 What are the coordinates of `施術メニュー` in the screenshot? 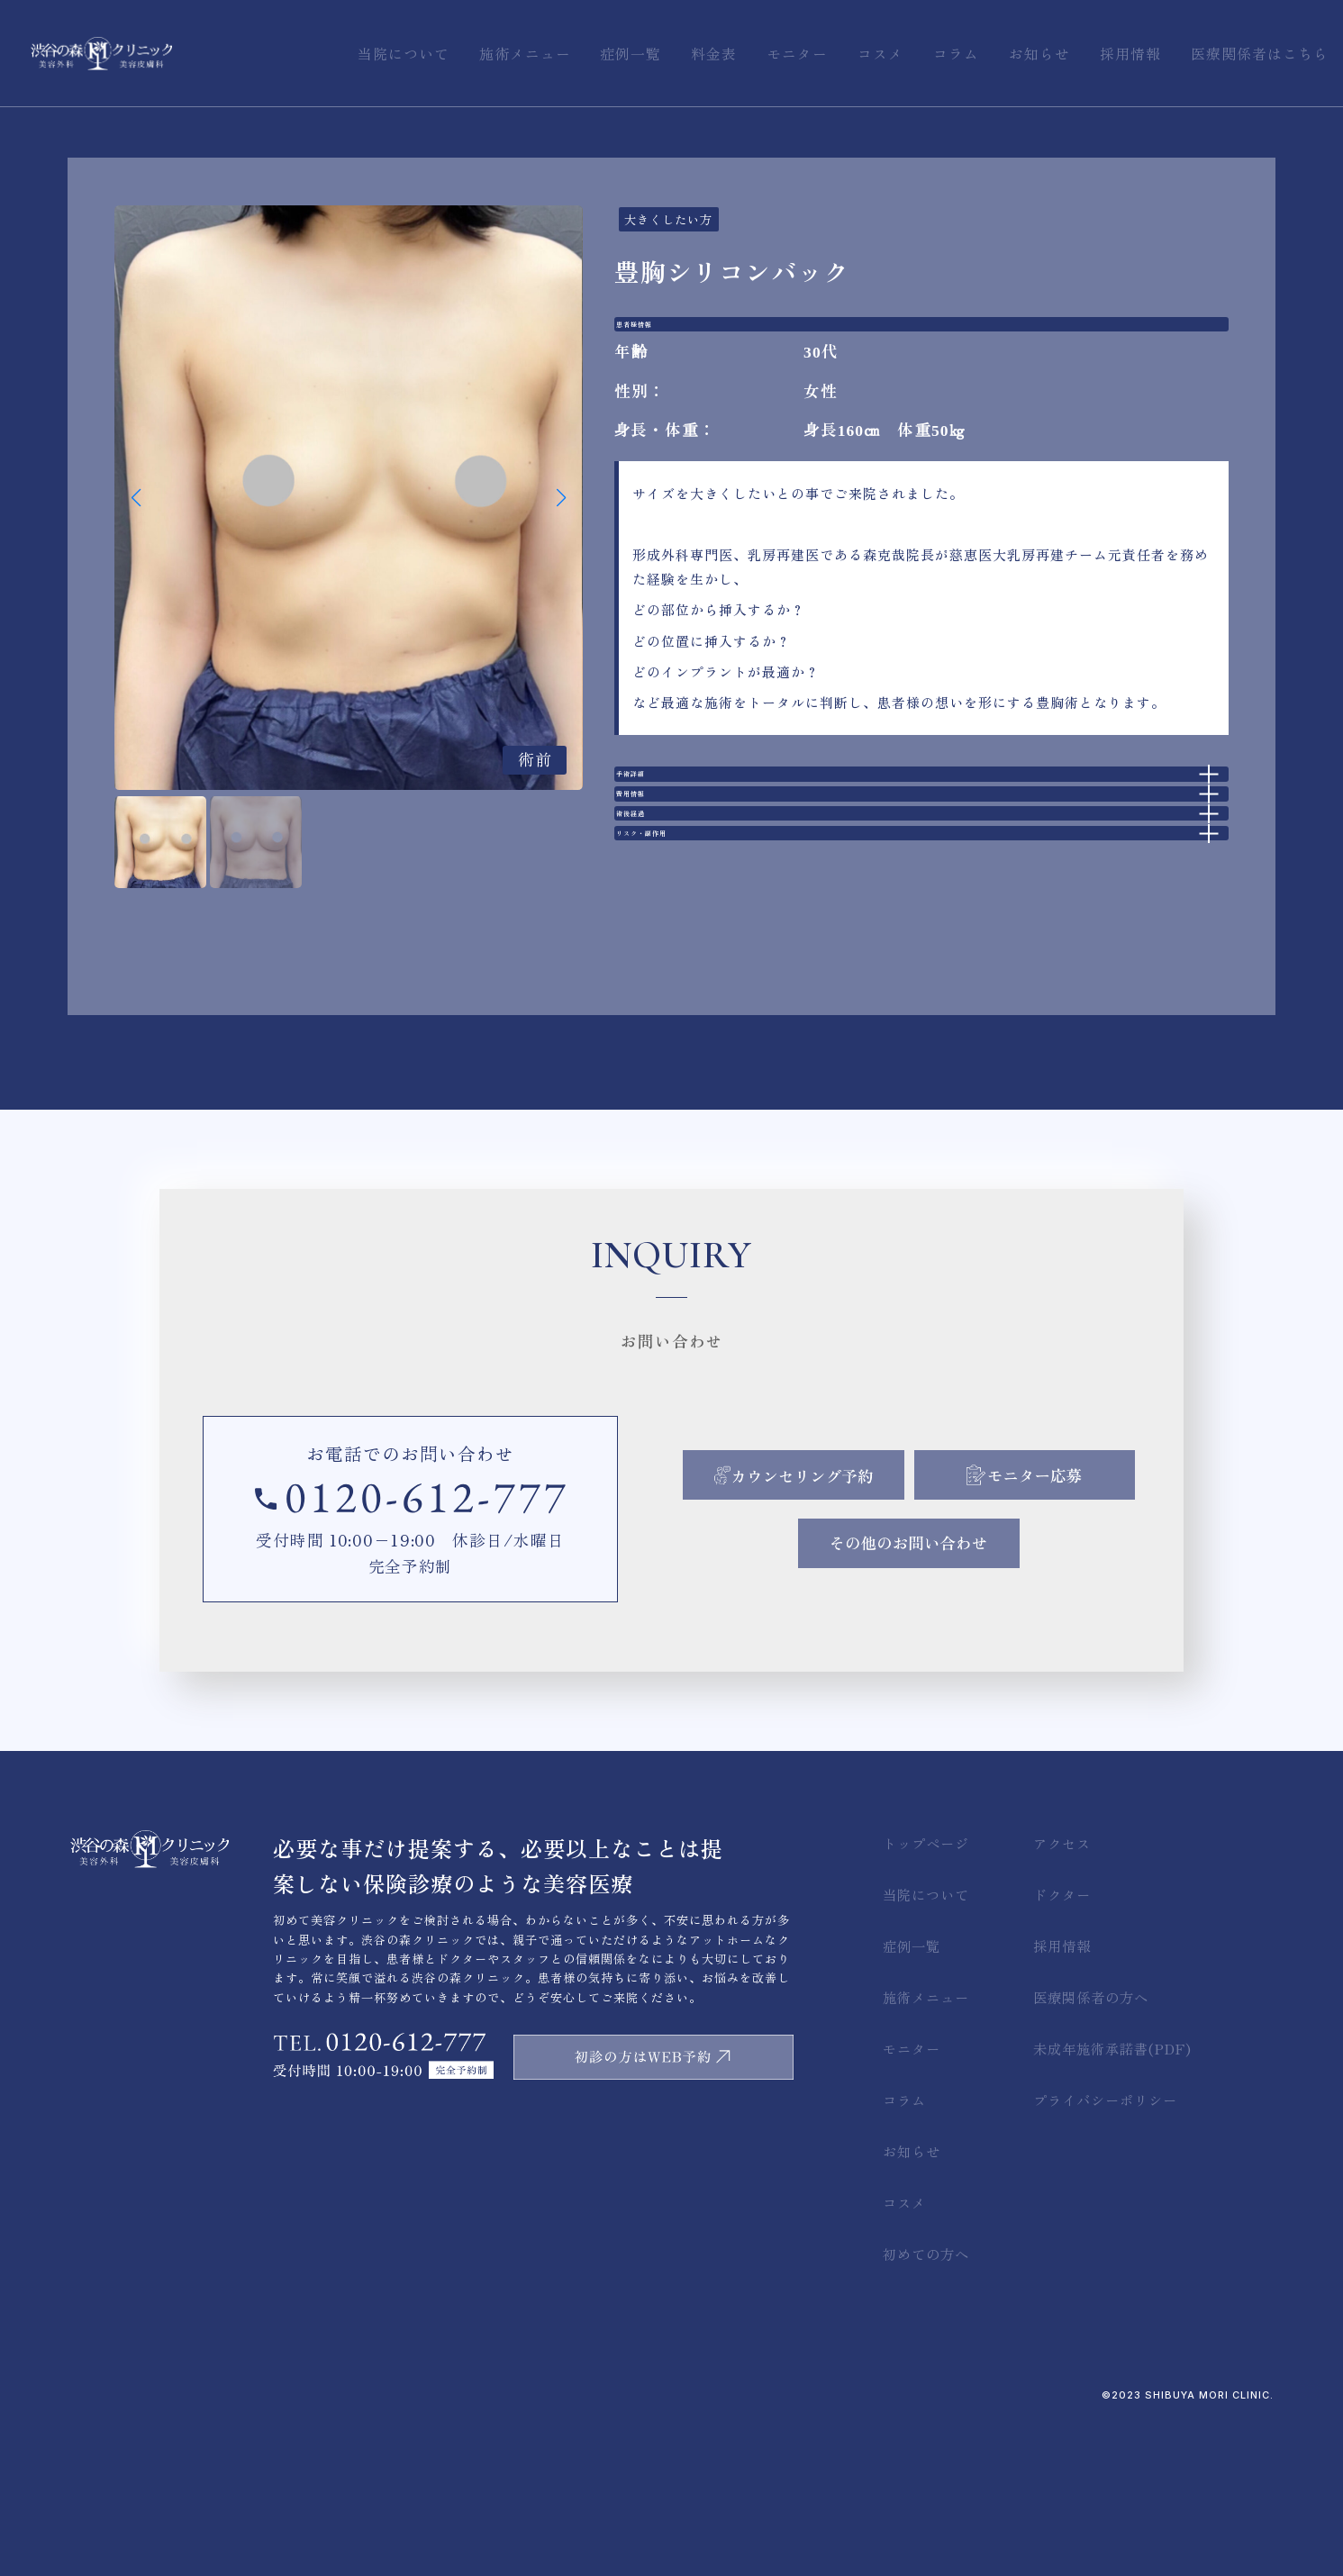 It's located at (926, 2149).